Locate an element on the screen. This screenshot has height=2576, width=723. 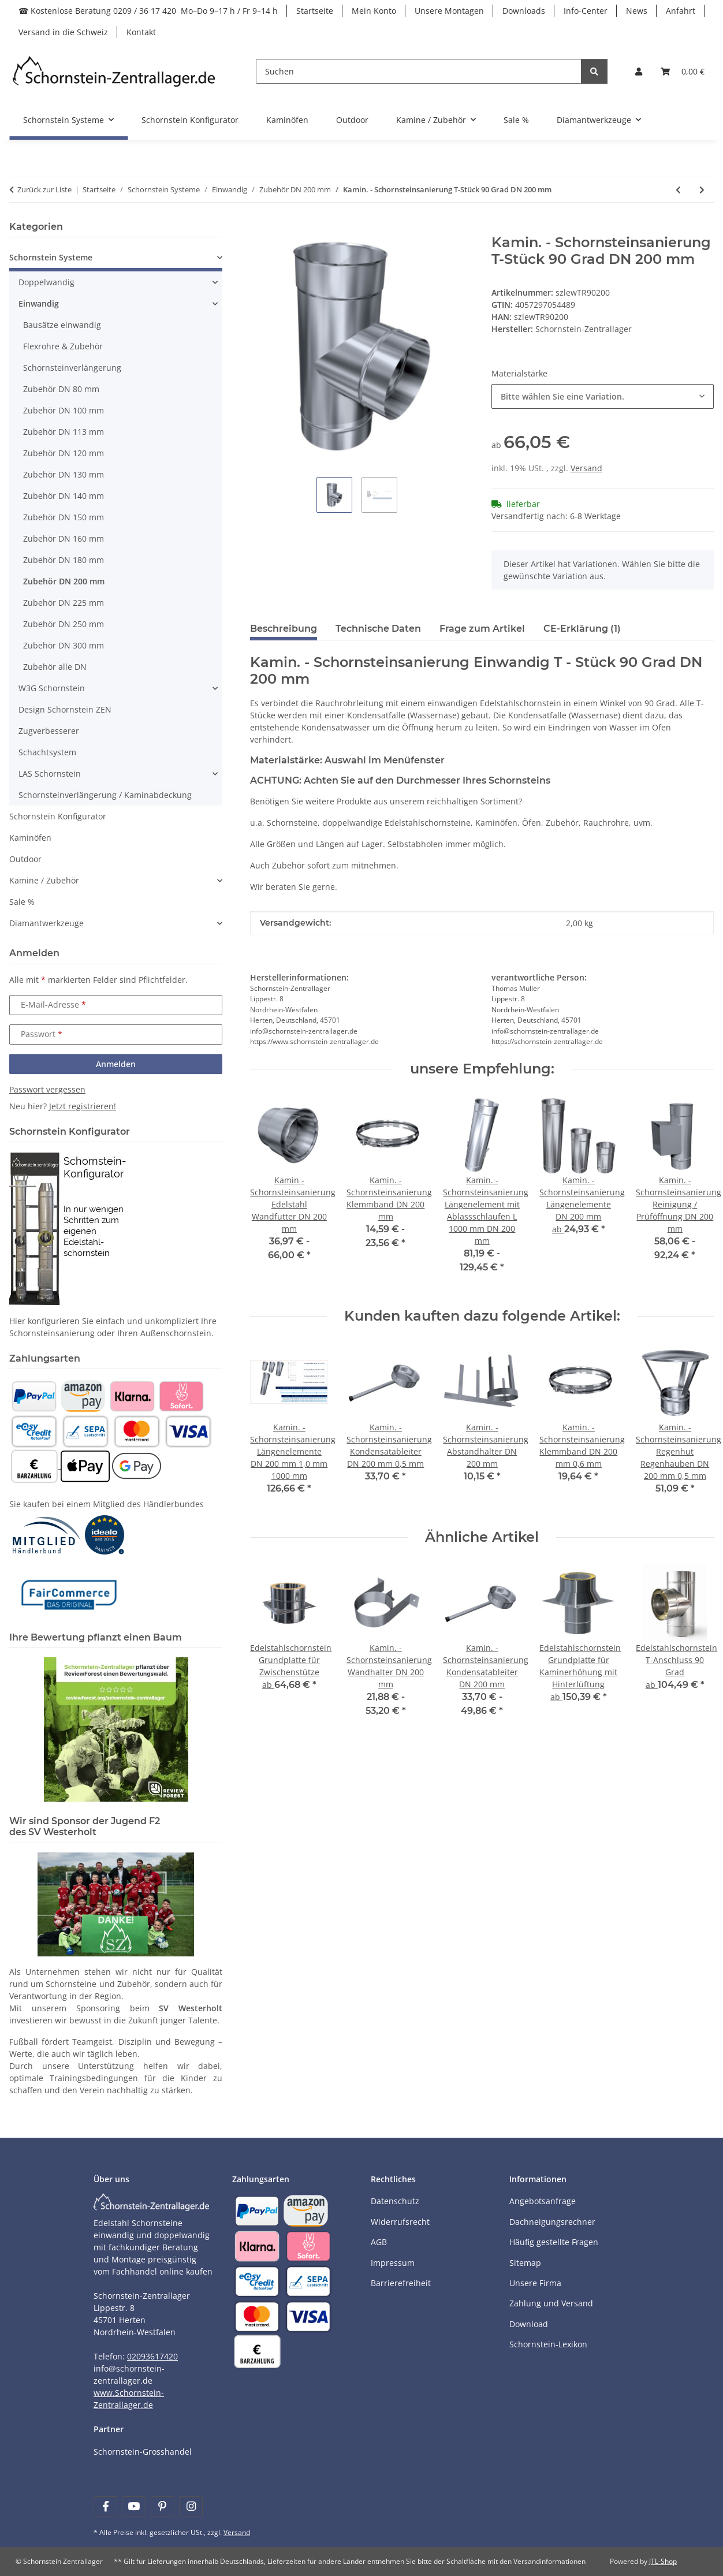
Zubehör DN 140 mm is located at coordinates (63, 495).